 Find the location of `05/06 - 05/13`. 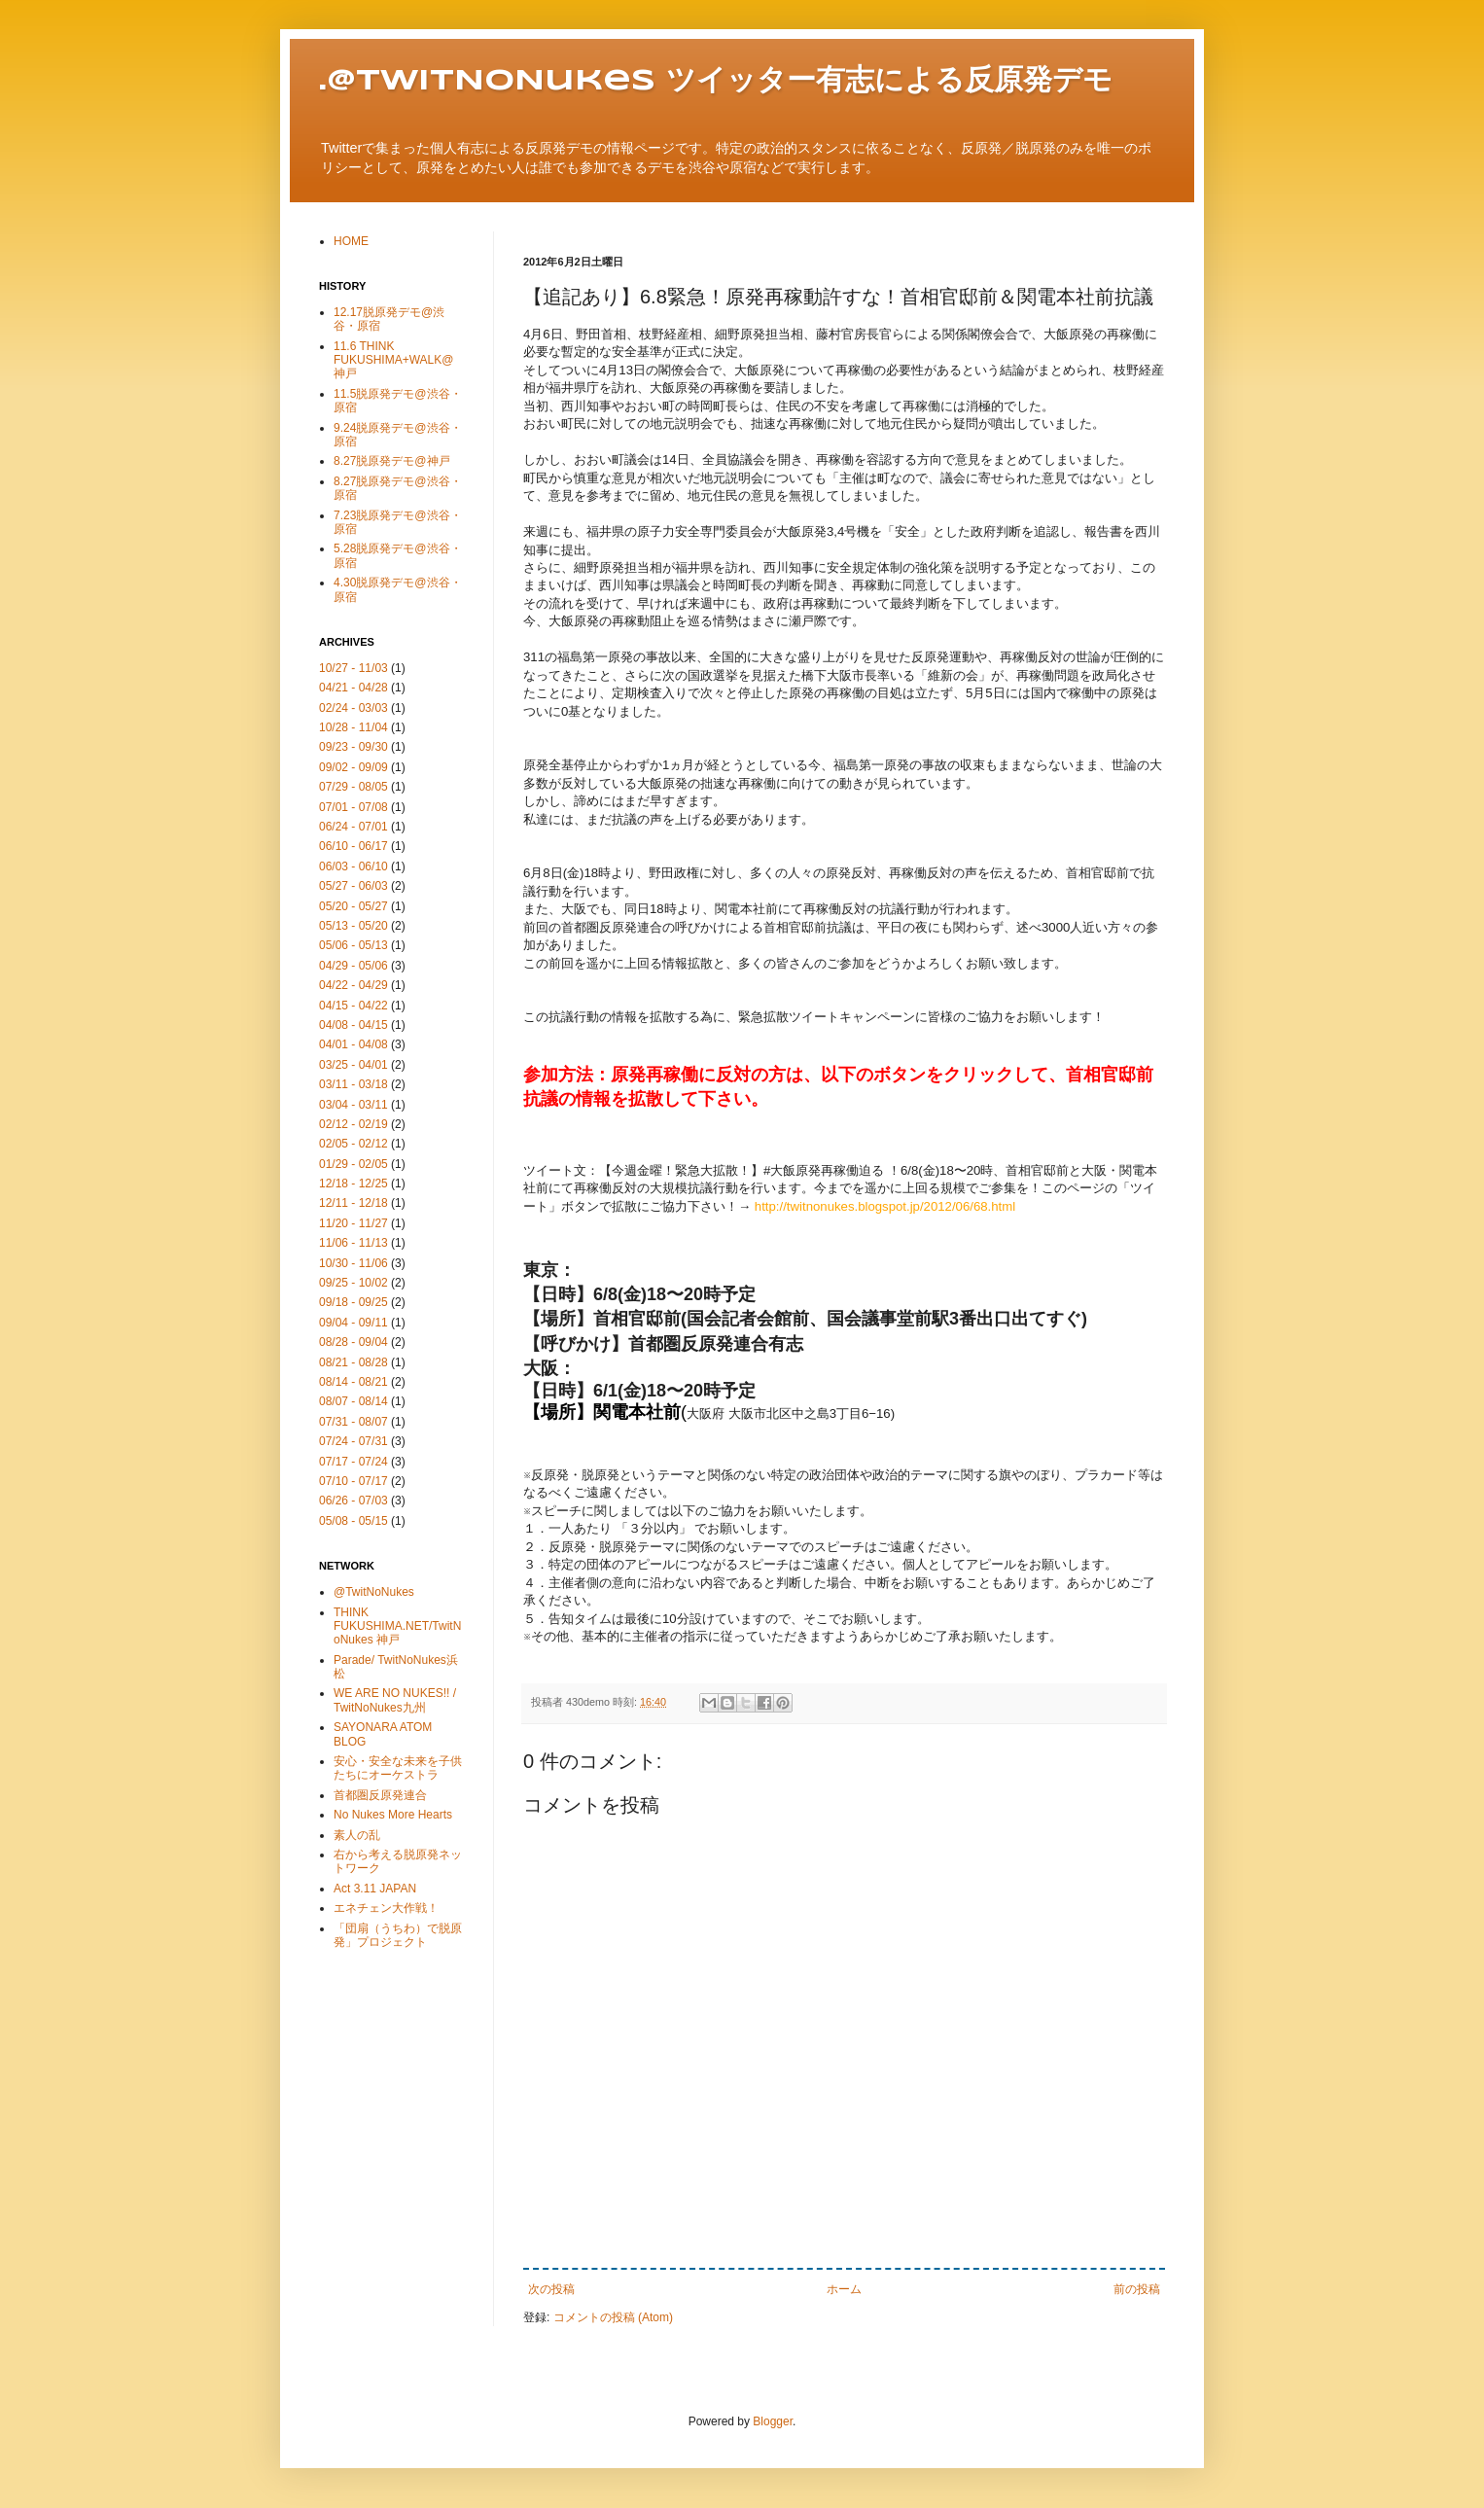

05/06 - 05/13 is located at coordinates (353, 945).